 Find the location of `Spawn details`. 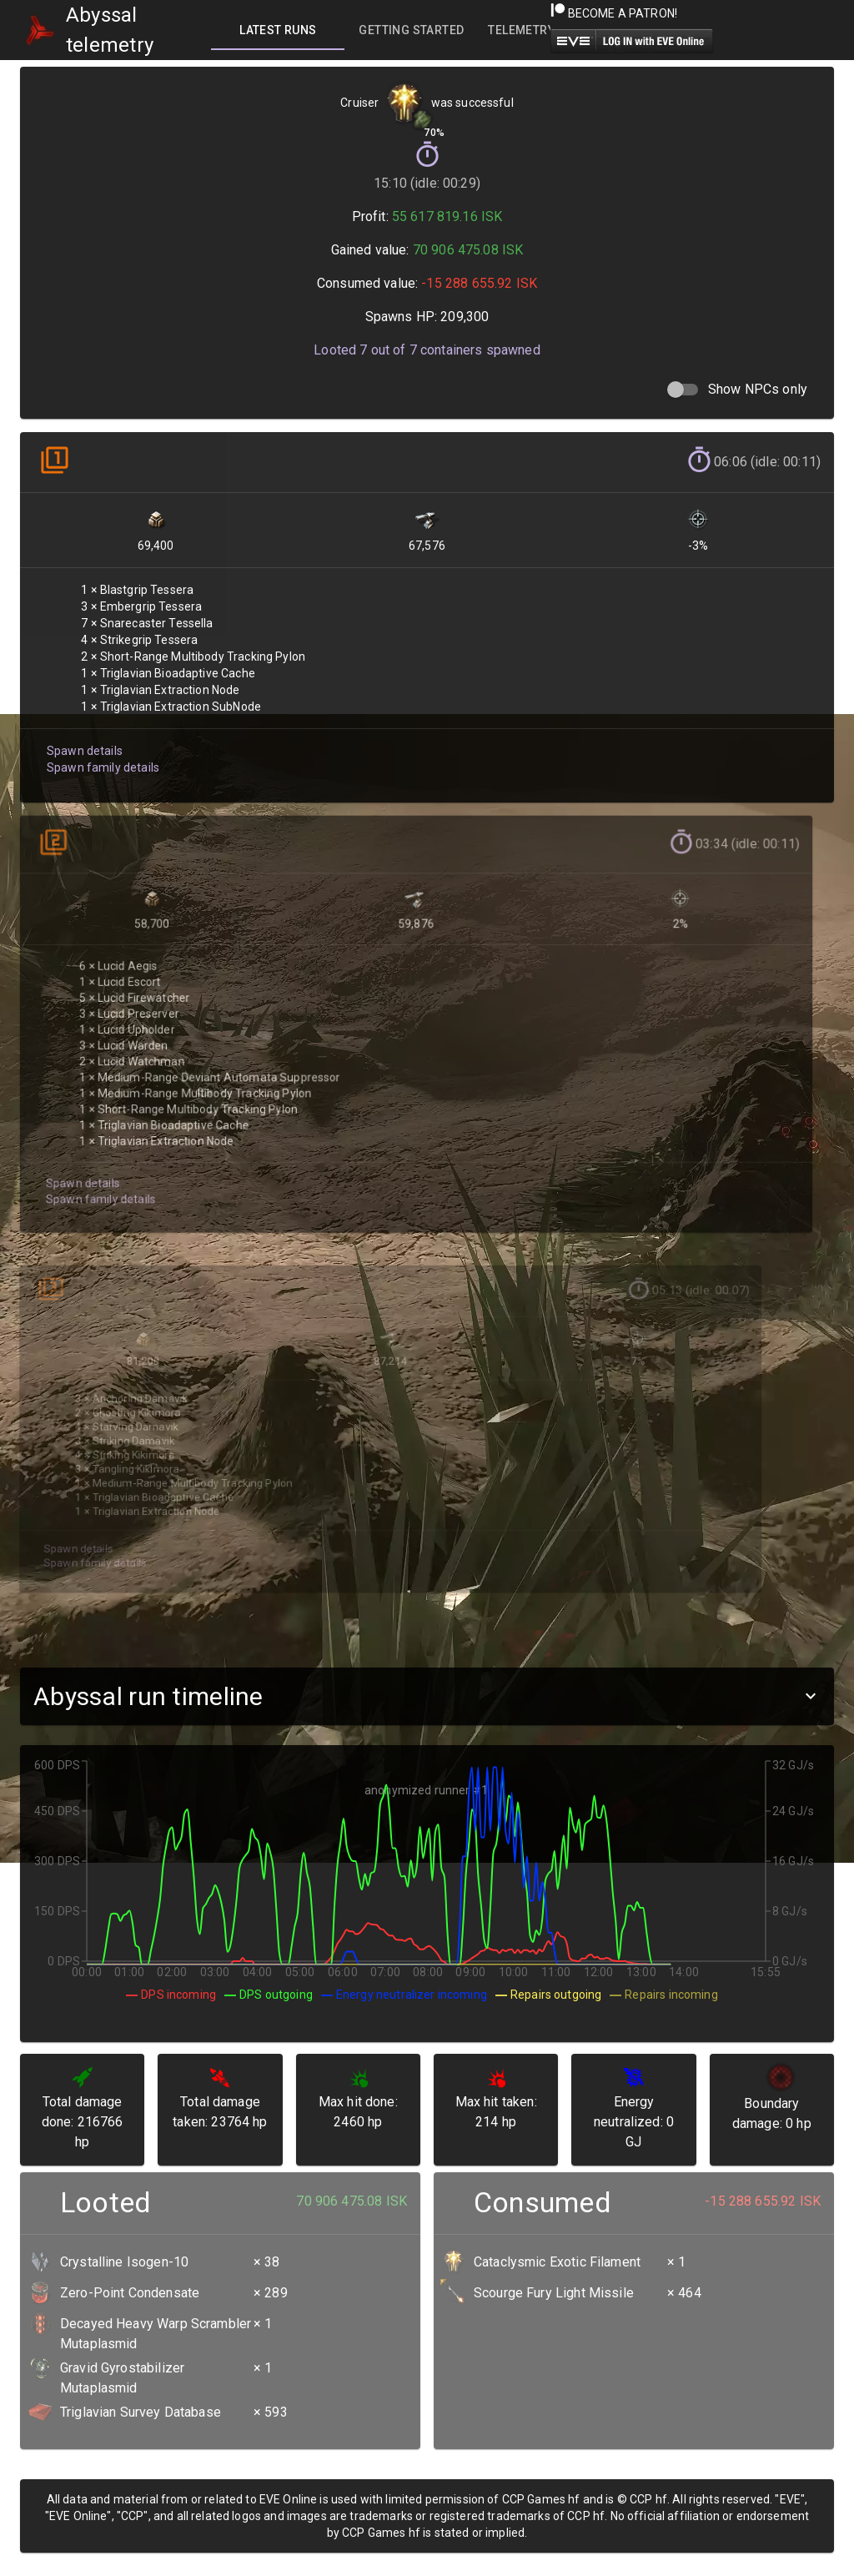

Spawn details is located at coordinates (83, 740).